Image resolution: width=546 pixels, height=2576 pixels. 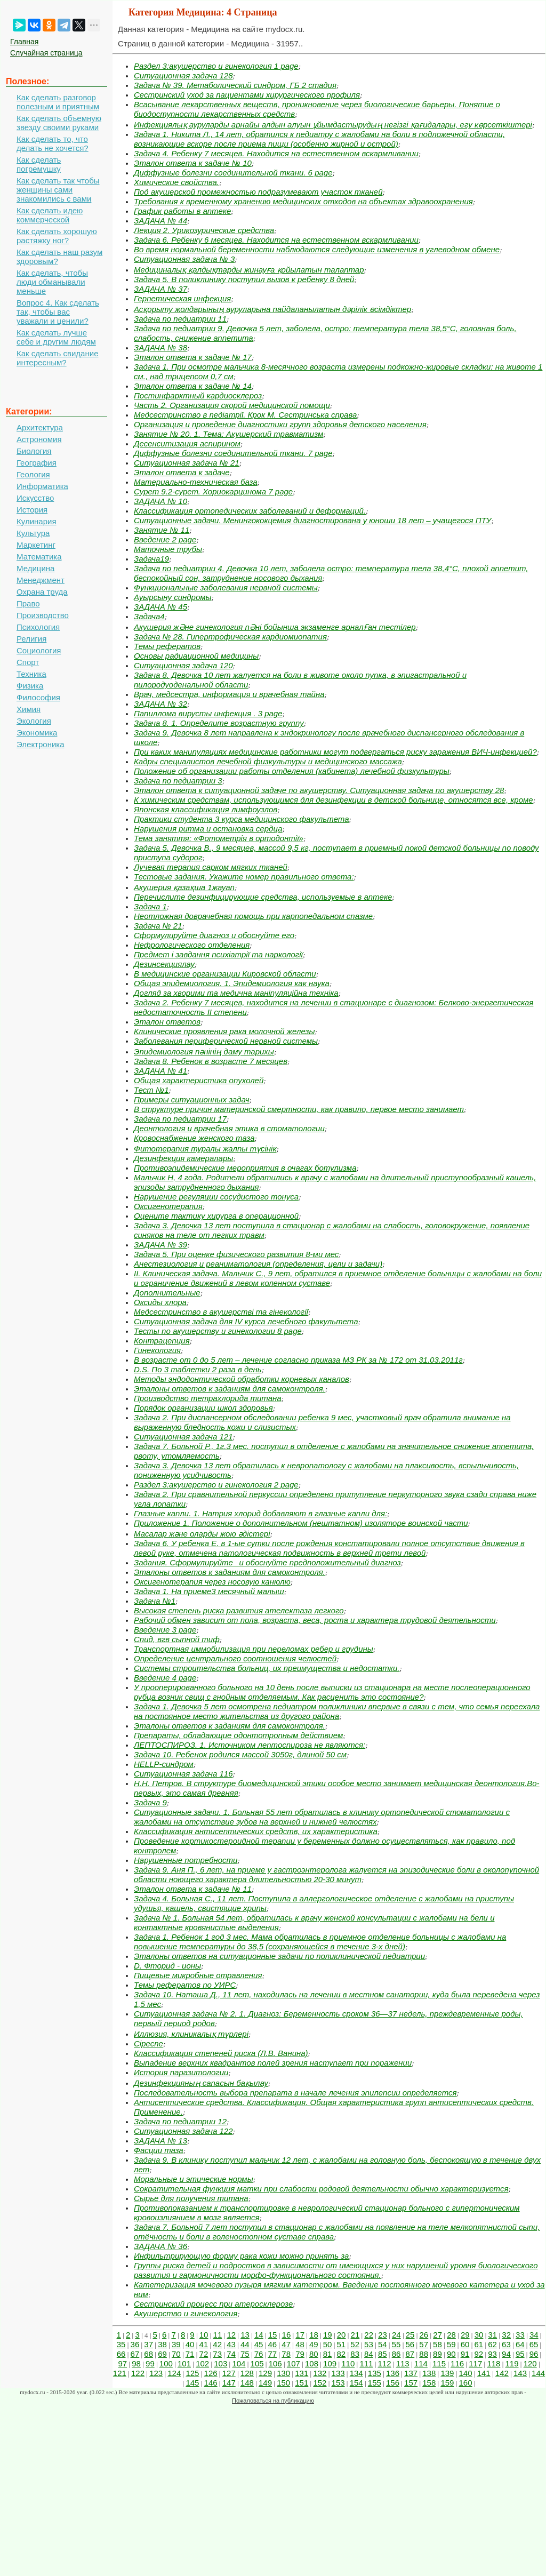 What do you see at coordinates (148, 2344) in the screenshot?
I see `37` at bounding box center [148, 2344].